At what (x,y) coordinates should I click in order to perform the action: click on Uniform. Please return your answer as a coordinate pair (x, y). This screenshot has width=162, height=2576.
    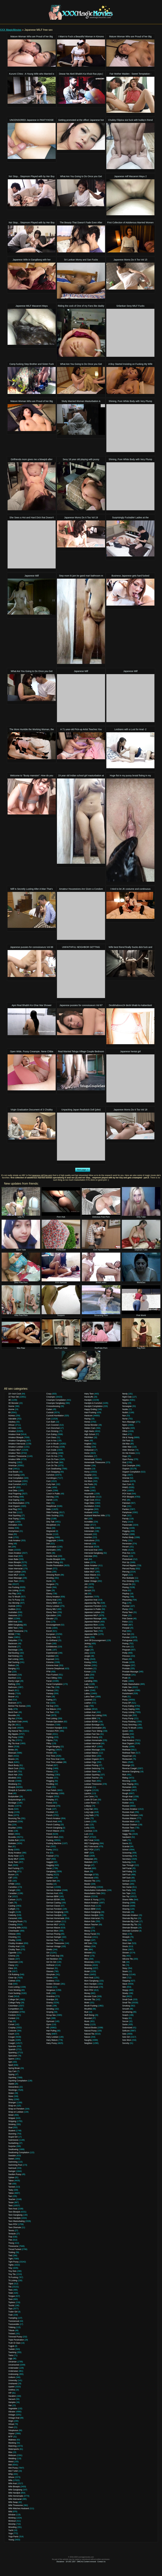
    Looking at the image, I should click on (11, 2377).